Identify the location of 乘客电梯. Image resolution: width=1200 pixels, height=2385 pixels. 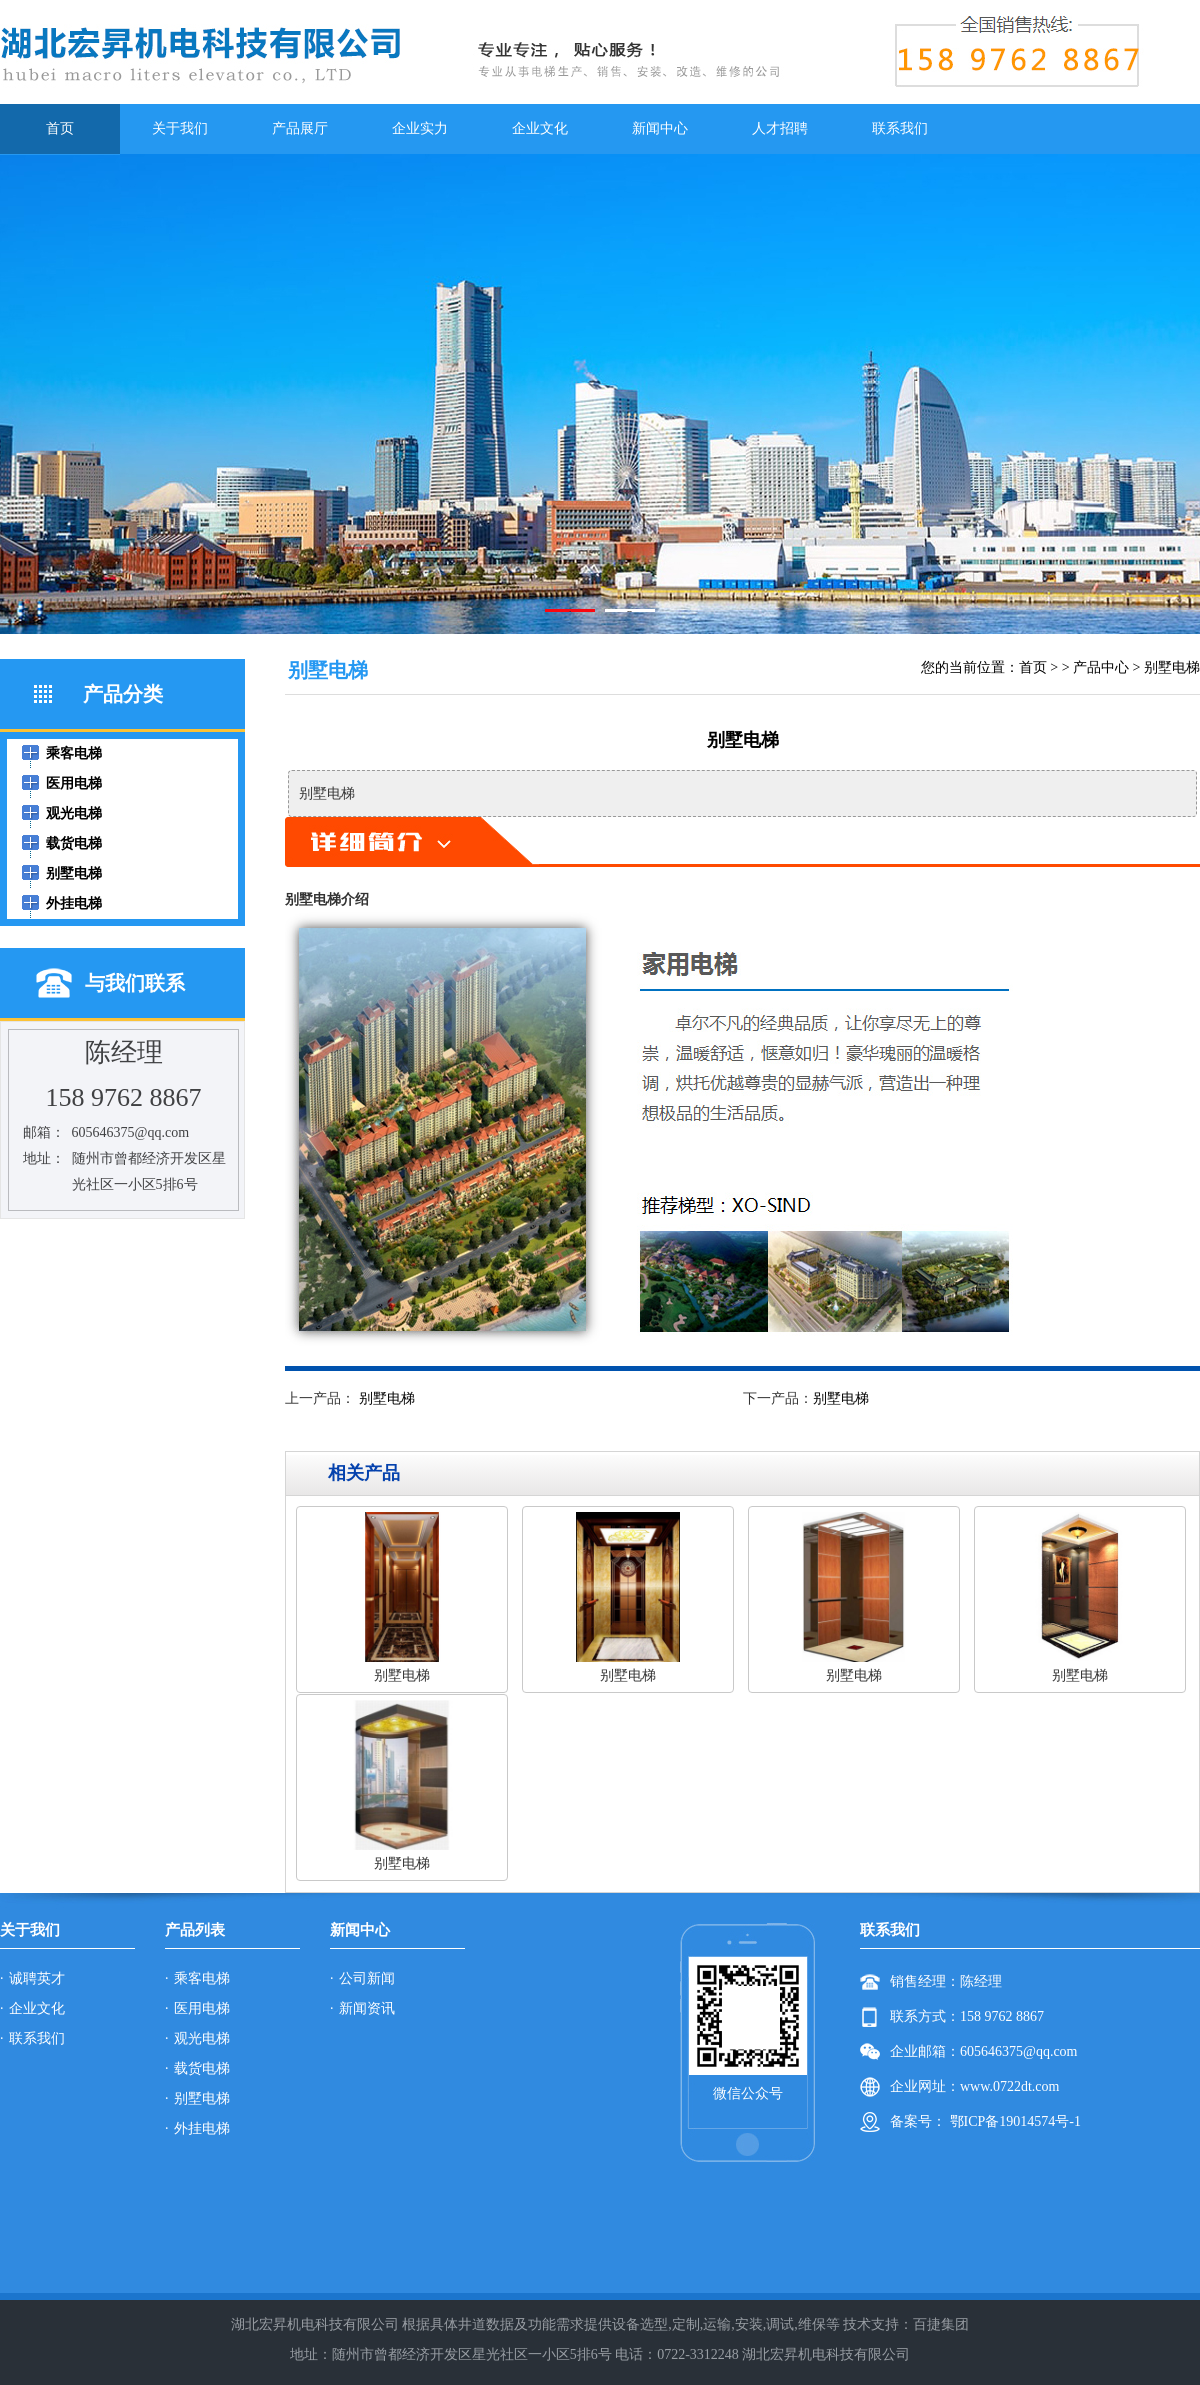
(202, 1978).